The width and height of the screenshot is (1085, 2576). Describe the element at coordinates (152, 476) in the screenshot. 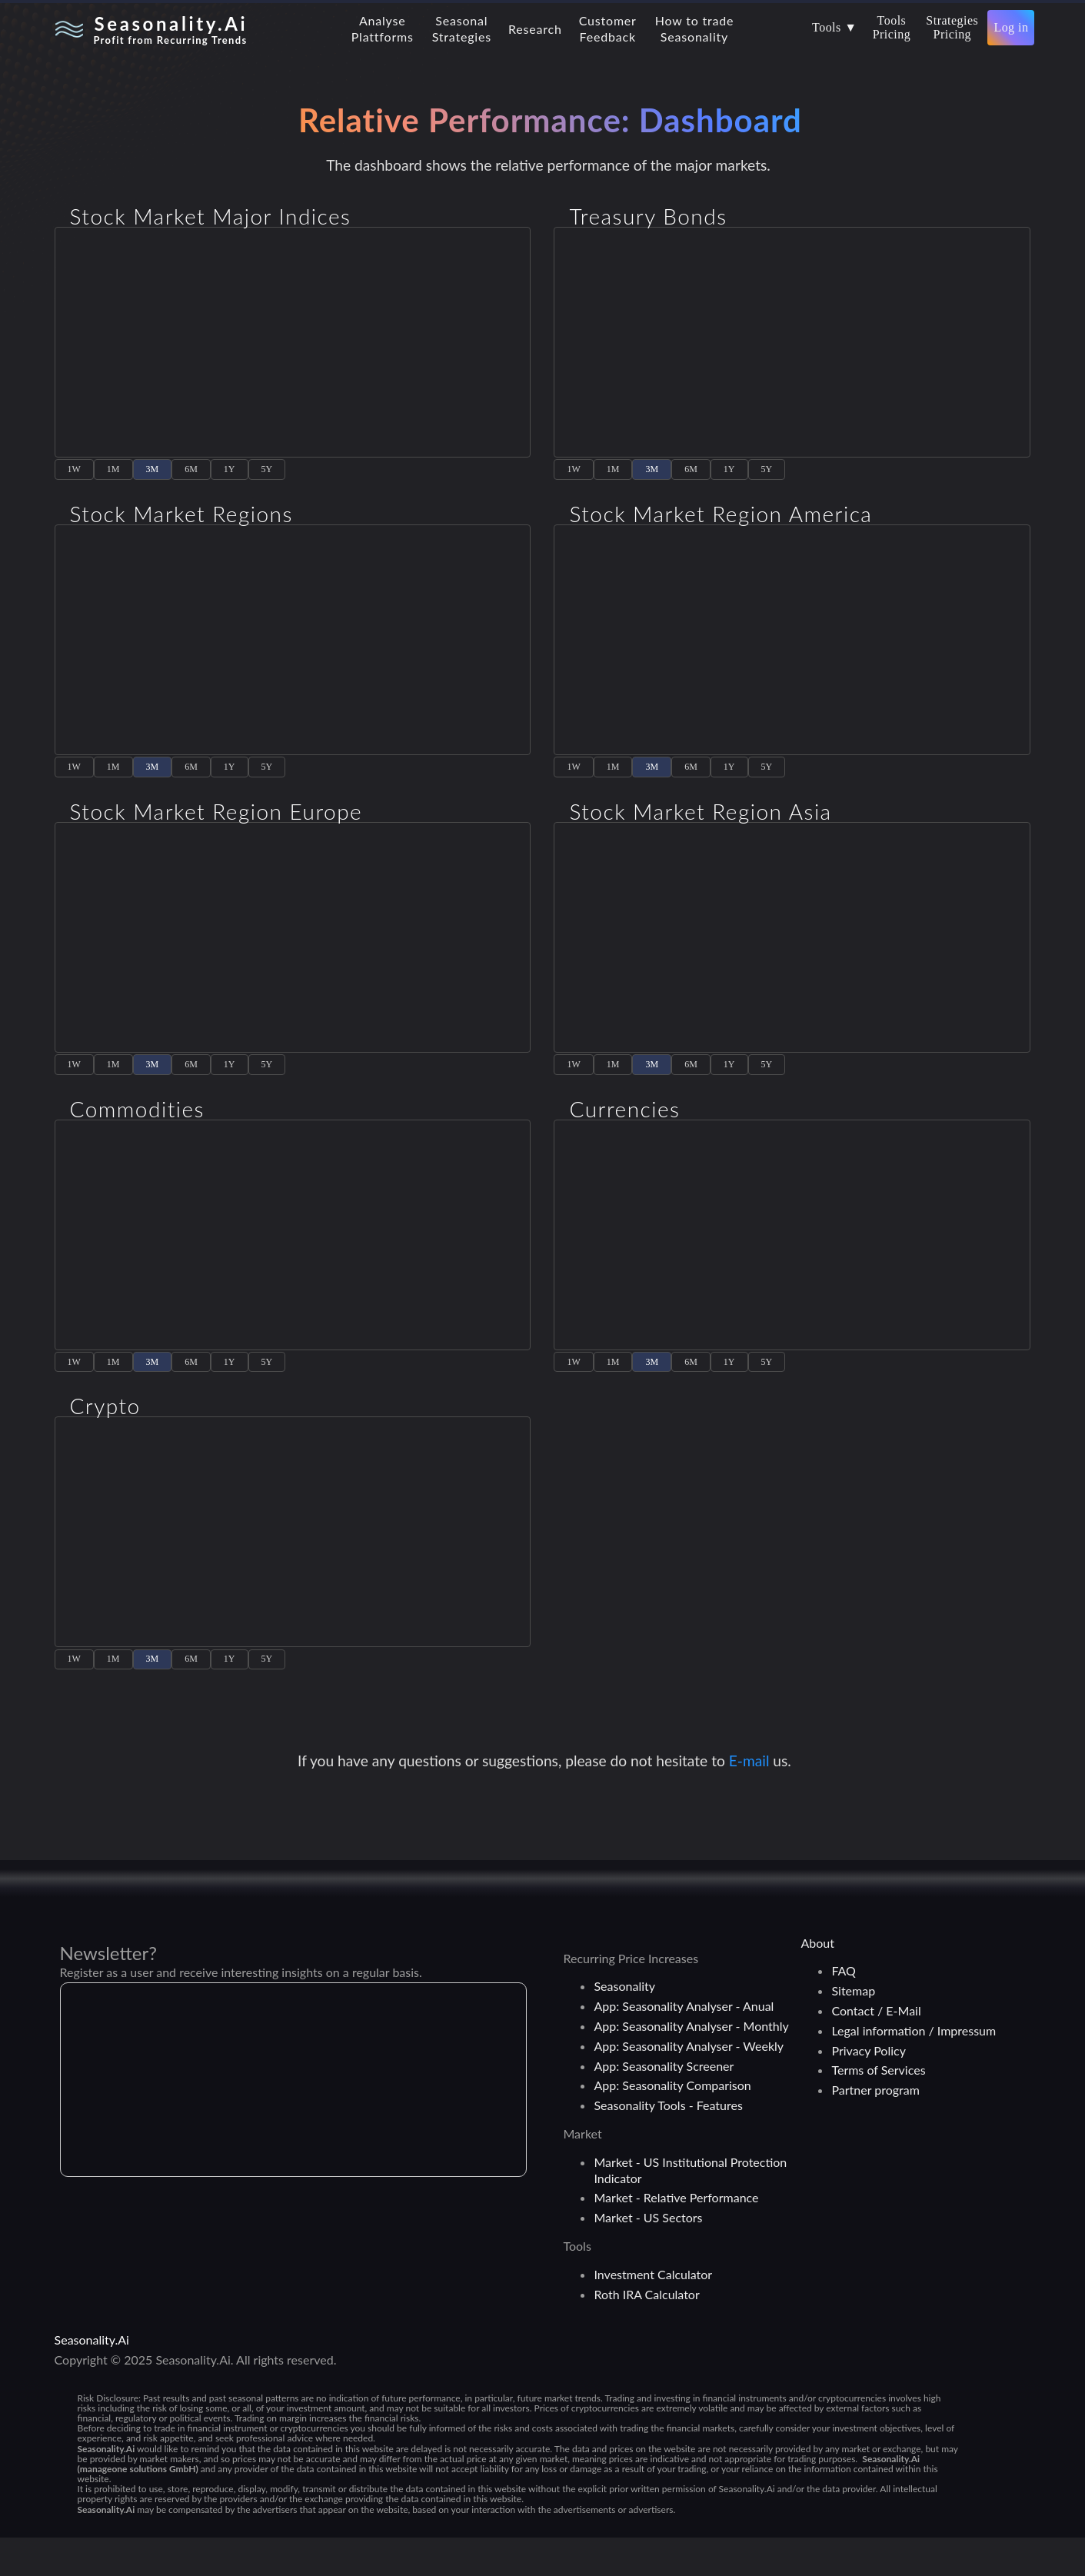

I see `3M` at that location.